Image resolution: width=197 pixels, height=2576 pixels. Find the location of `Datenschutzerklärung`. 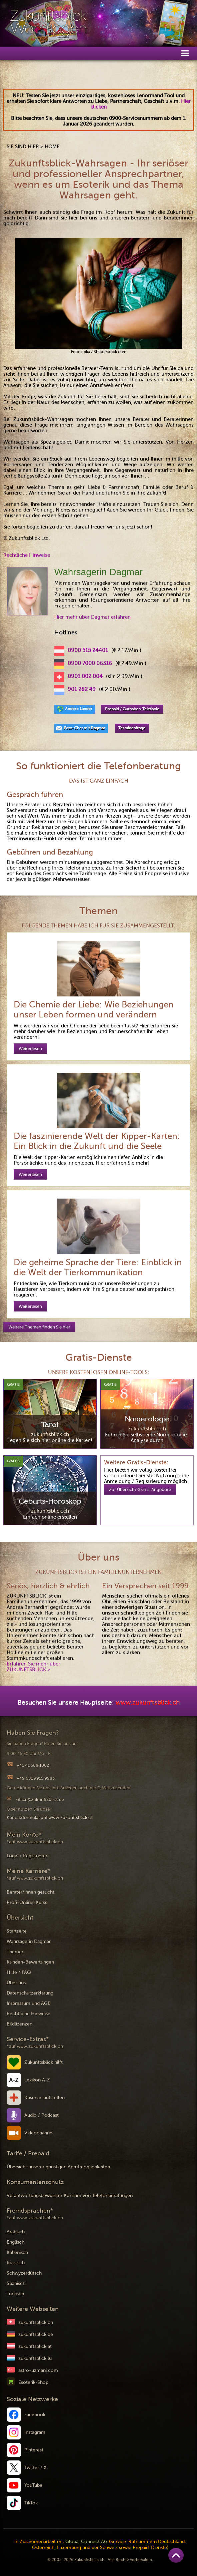

Datenschutzerklärung is located at coordinates (30, 1993).